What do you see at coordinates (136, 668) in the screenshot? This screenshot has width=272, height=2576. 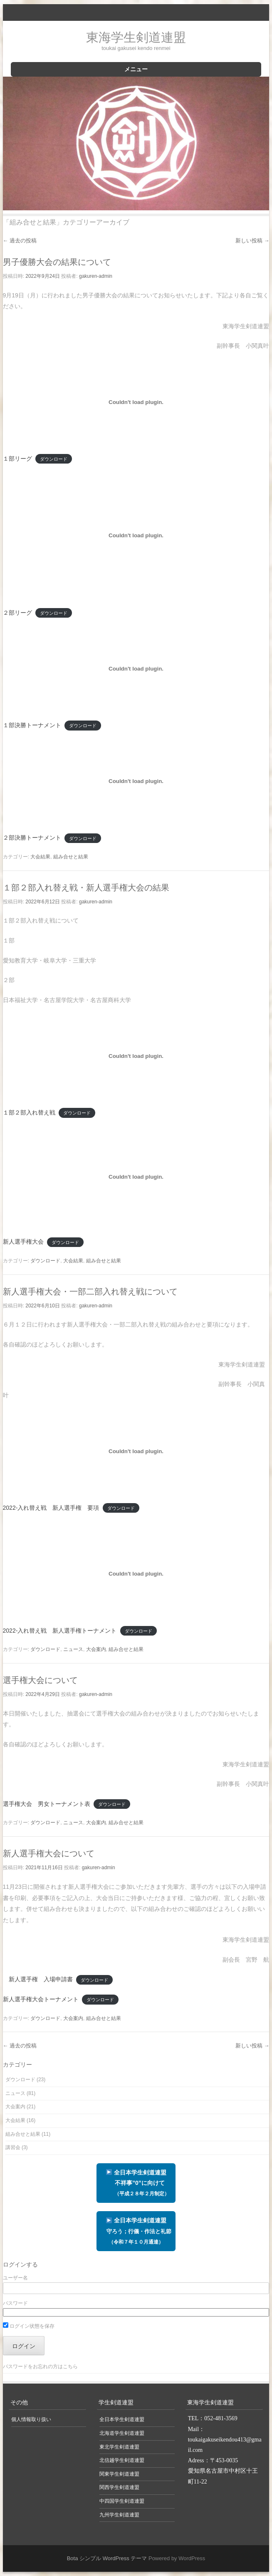 I see `[１部決勝トーナメントの埋め込み。]` at bounding box center [136, 668].